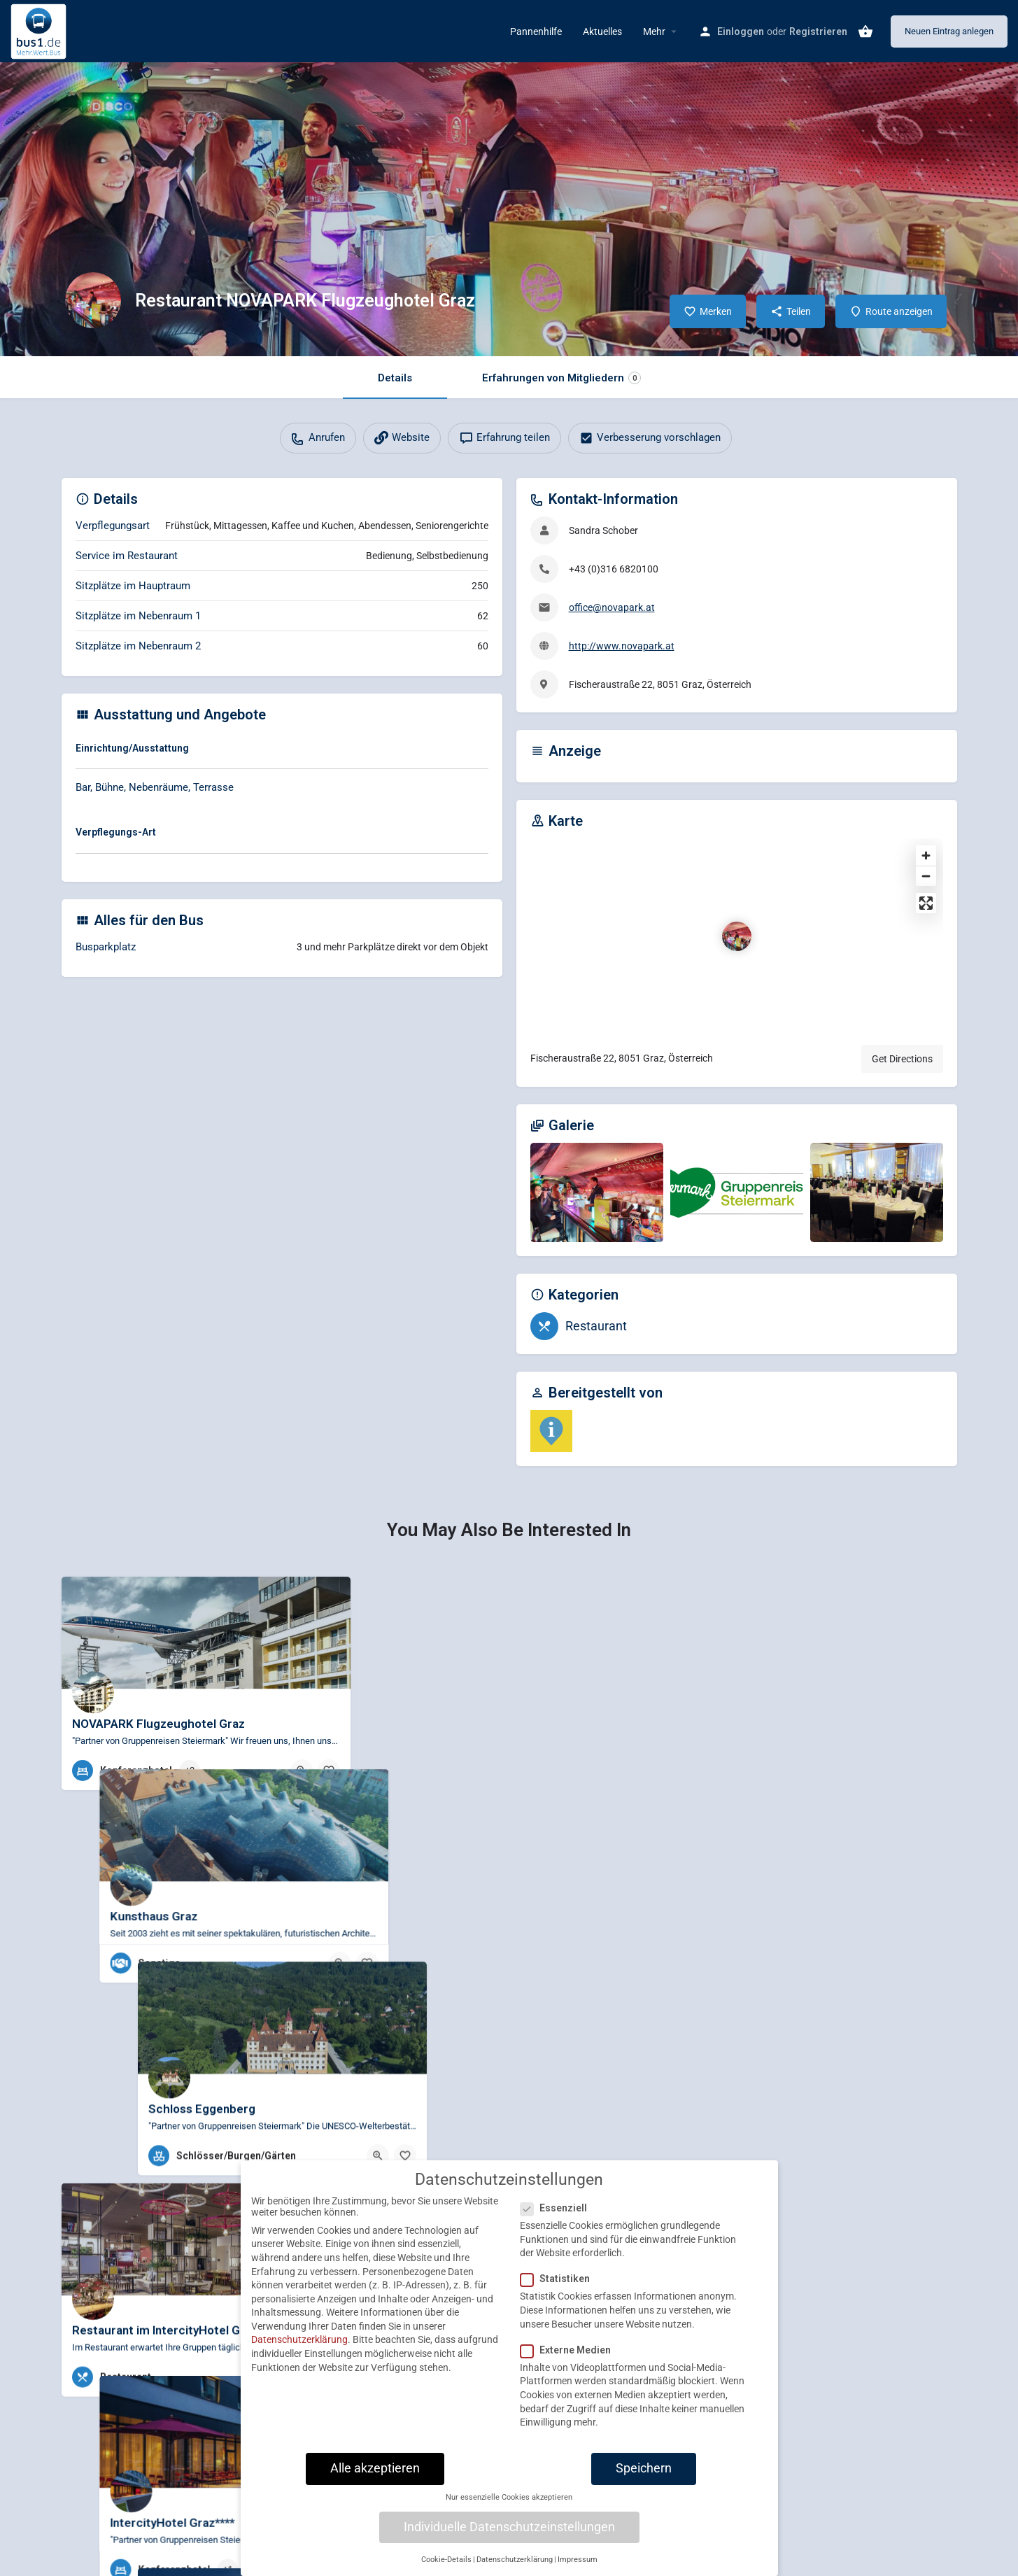 The height and width of the screenshot is (2576, 1018). I want to click on Details, so click(395, 378).